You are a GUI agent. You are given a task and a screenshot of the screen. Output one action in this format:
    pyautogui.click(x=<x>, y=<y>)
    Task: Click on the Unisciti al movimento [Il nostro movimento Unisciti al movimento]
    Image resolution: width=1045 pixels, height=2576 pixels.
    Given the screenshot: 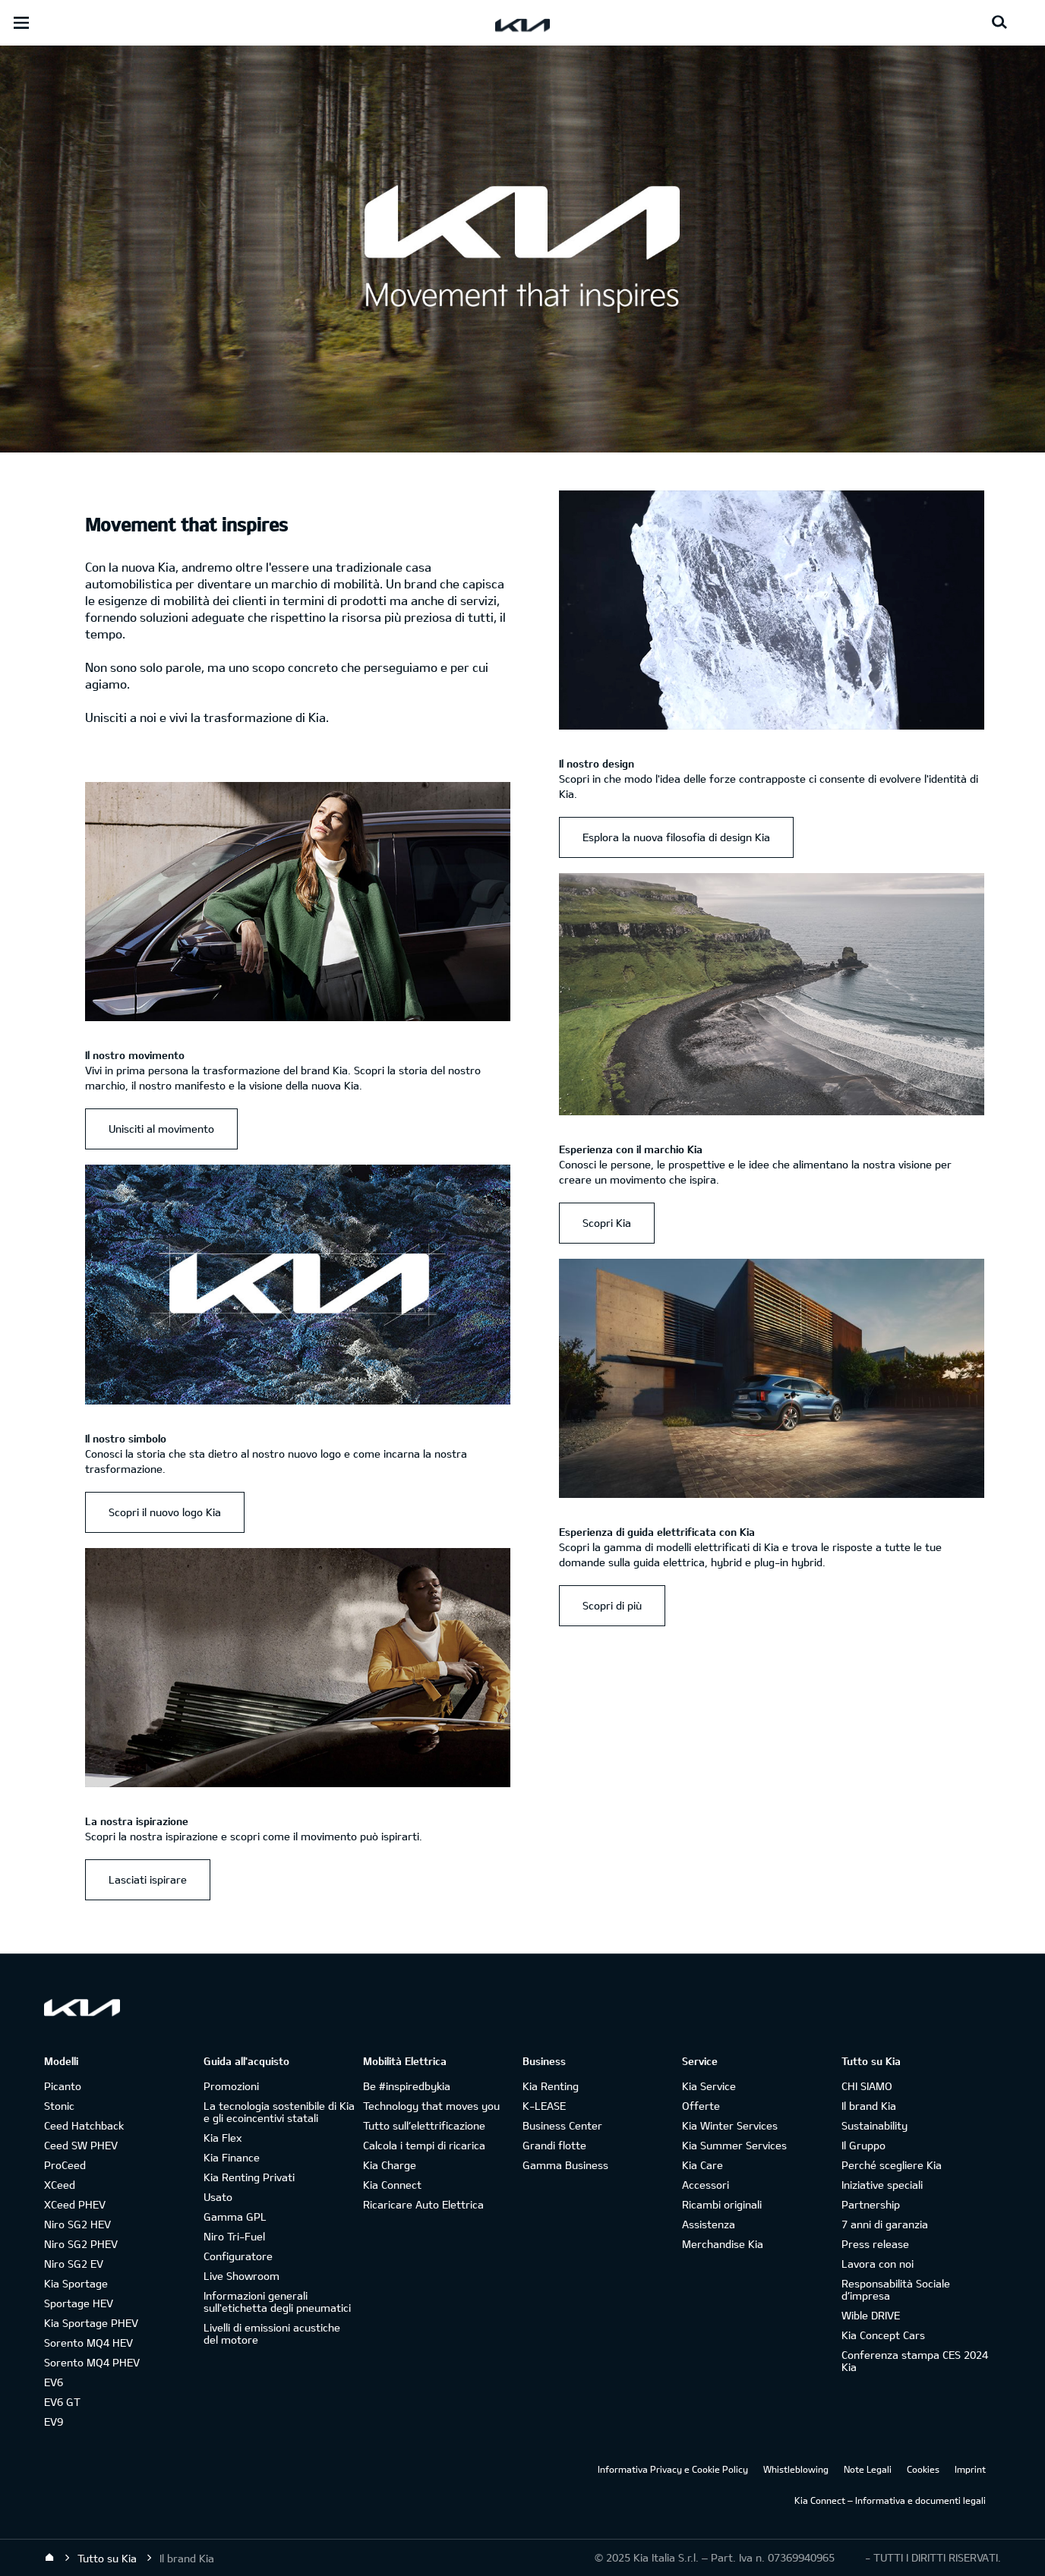 What is the action you would take?
    pyautogui.click(x=161, y=1128)
    